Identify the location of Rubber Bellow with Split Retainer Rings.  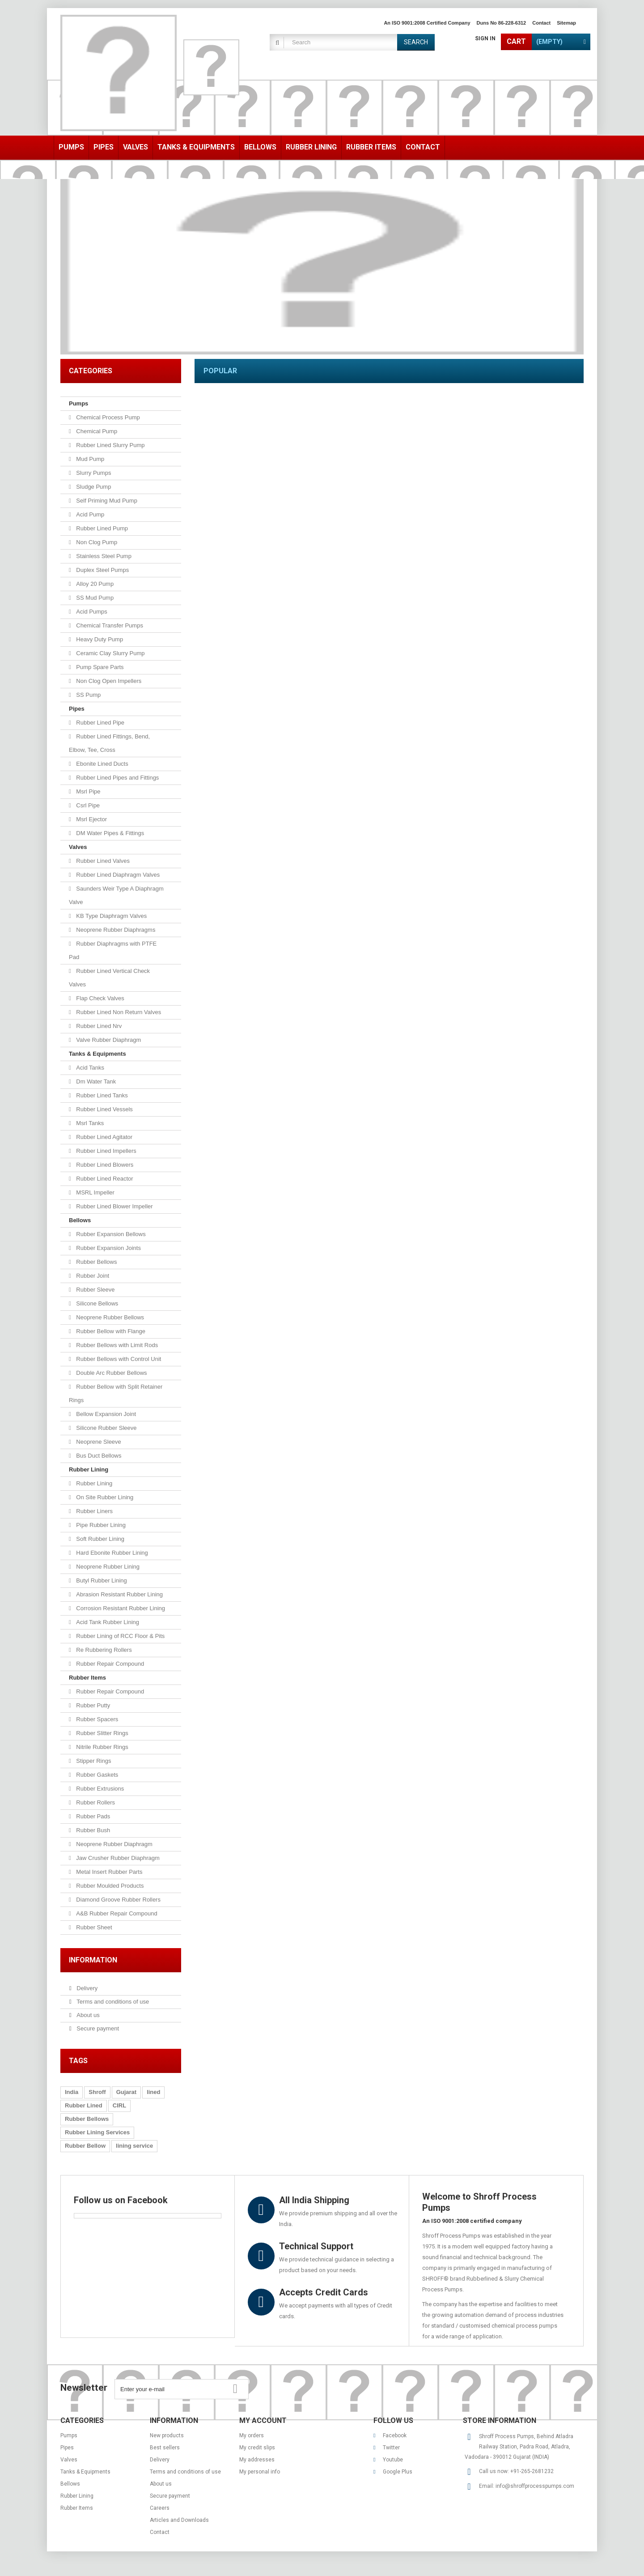
(115, 1393).